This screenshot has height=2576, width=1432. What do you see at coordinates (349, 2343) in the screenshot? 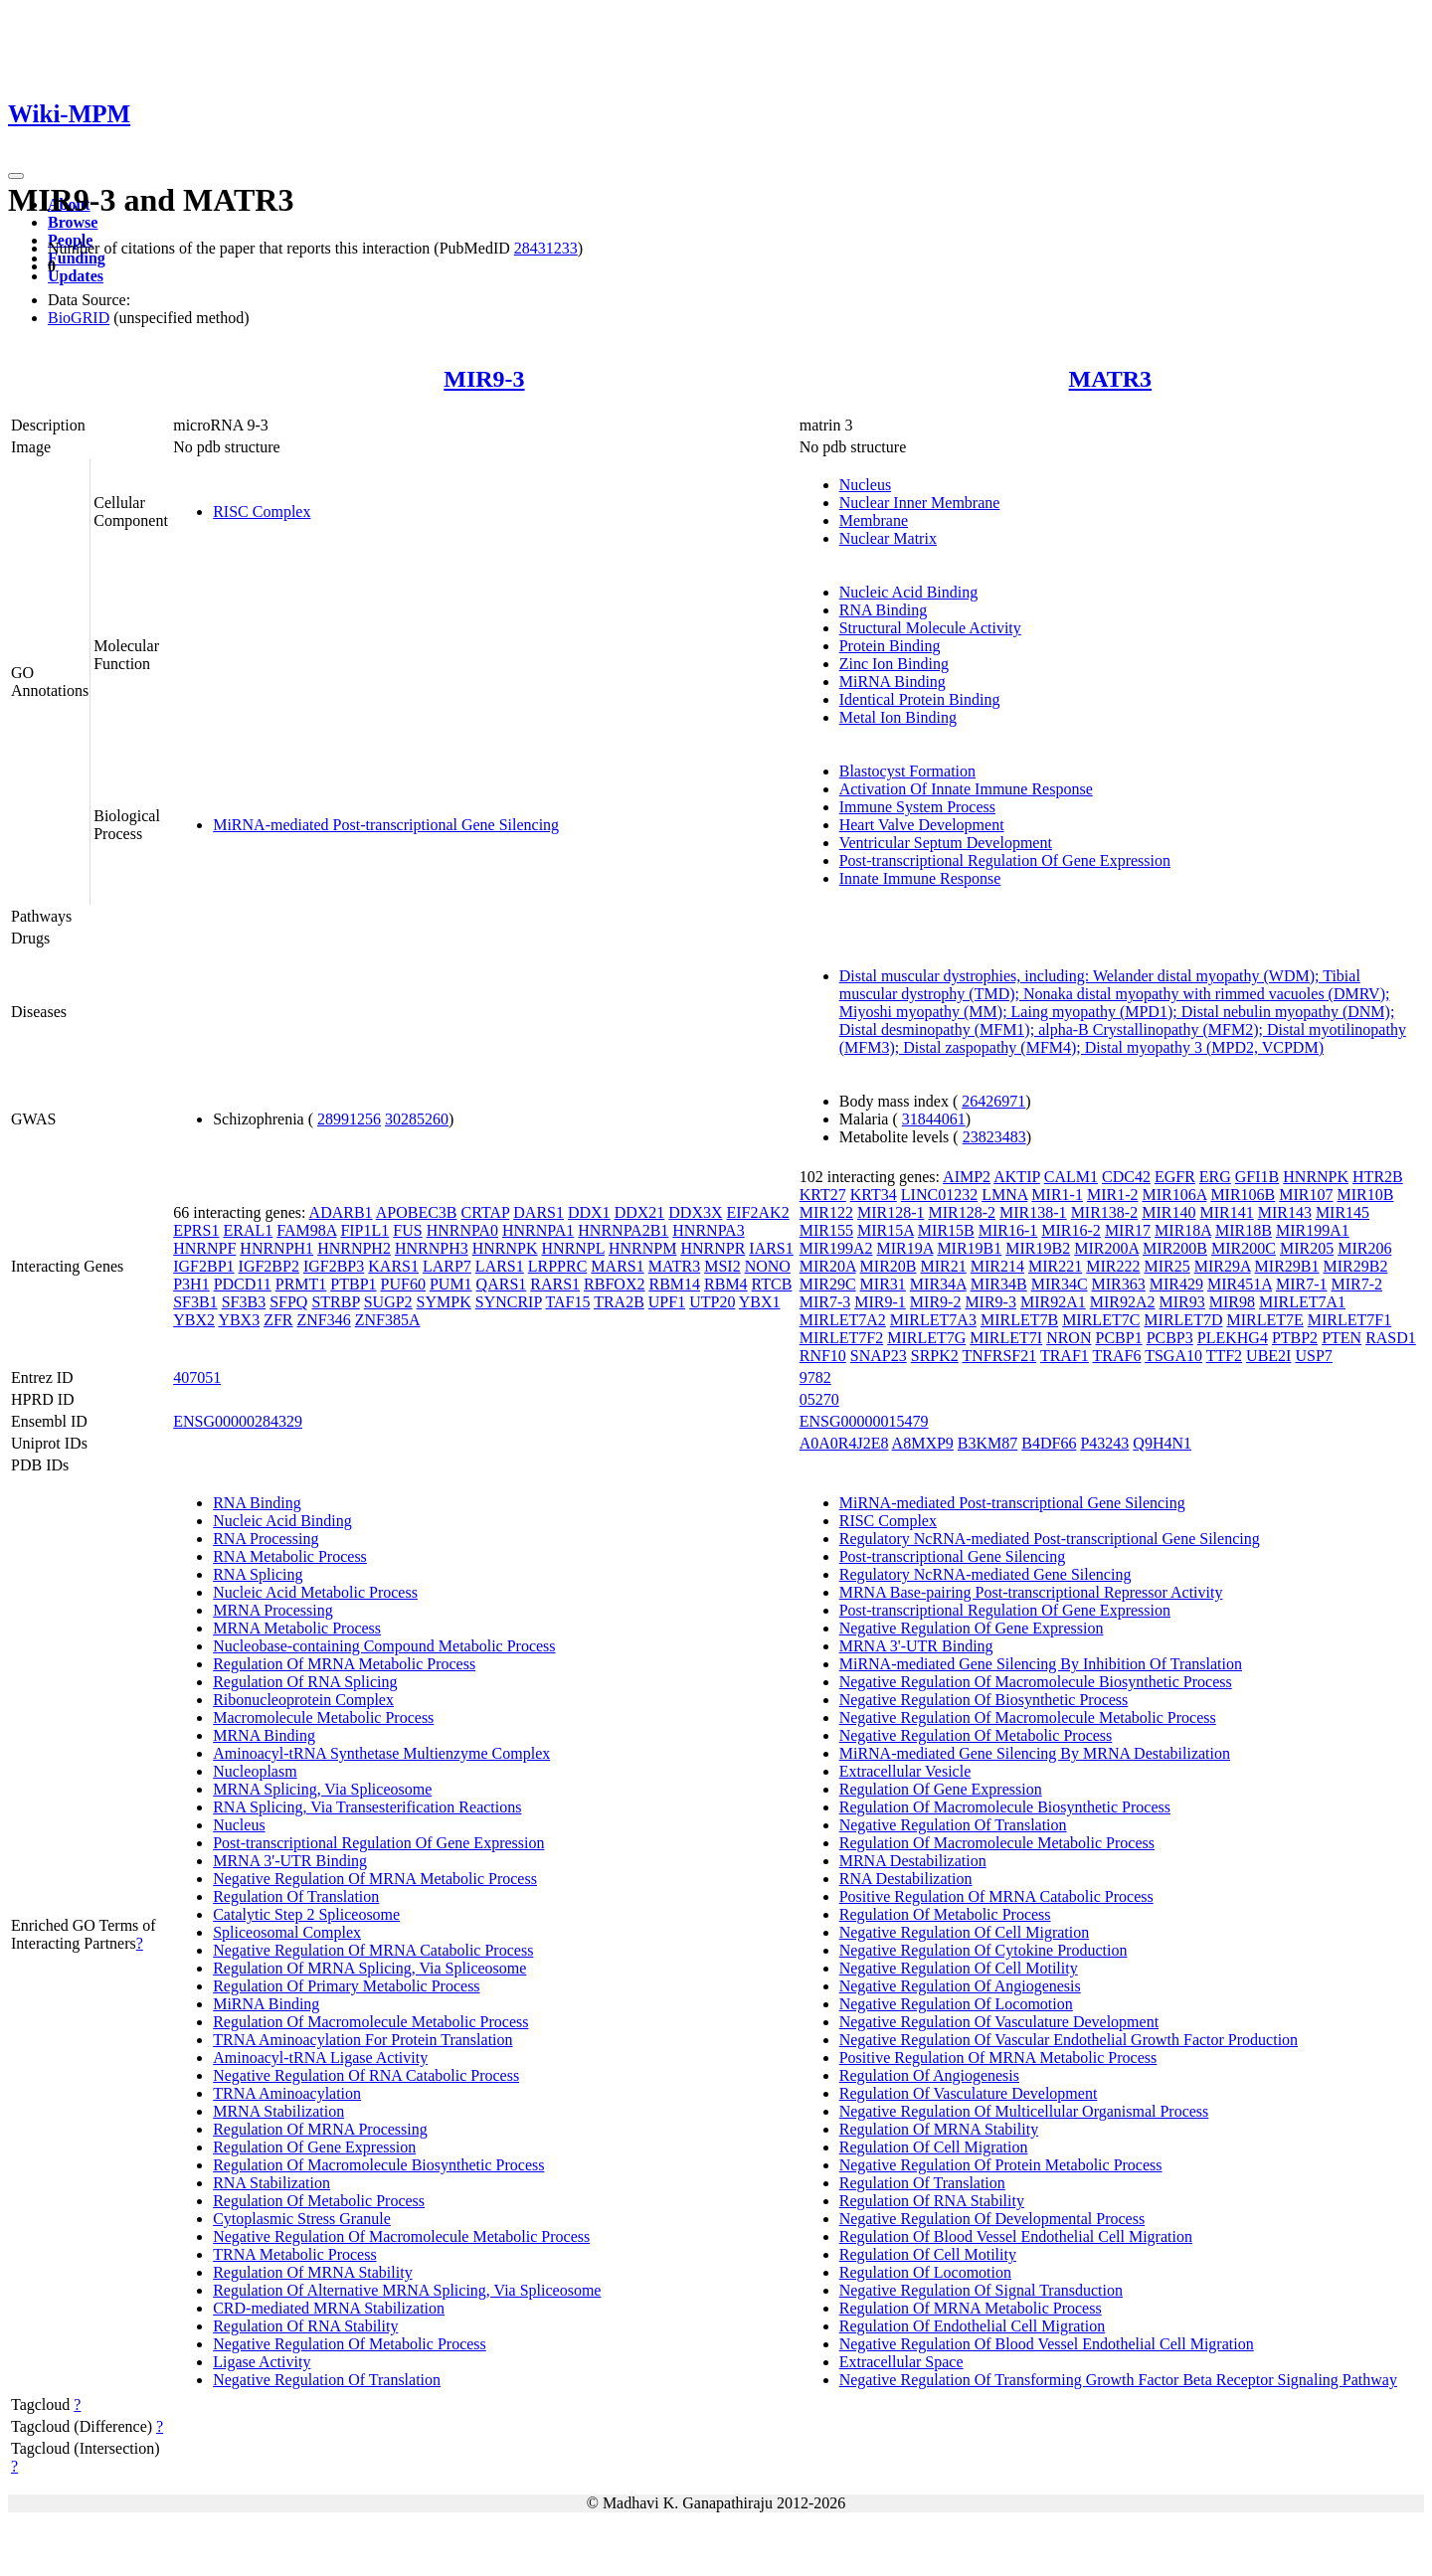
I see `Negative Regulation Of Metabolic Process` at bounding box center [349, 2343].